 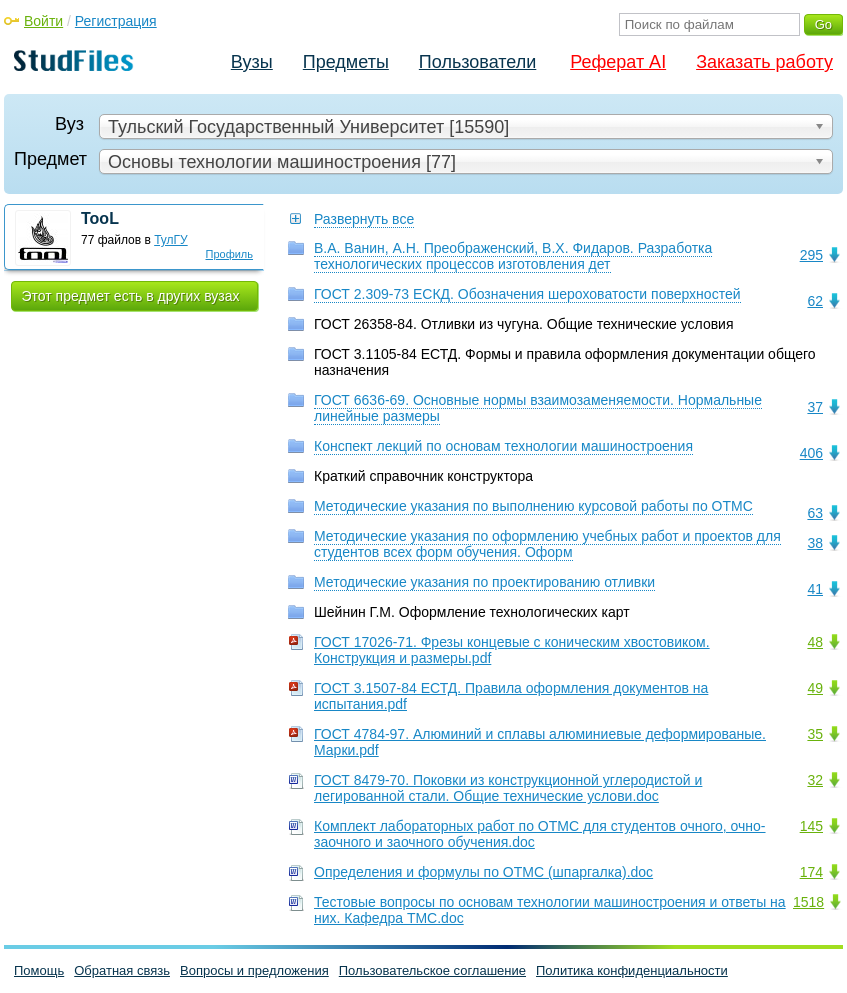 I want to click on 35, so click(x=815, y=734).